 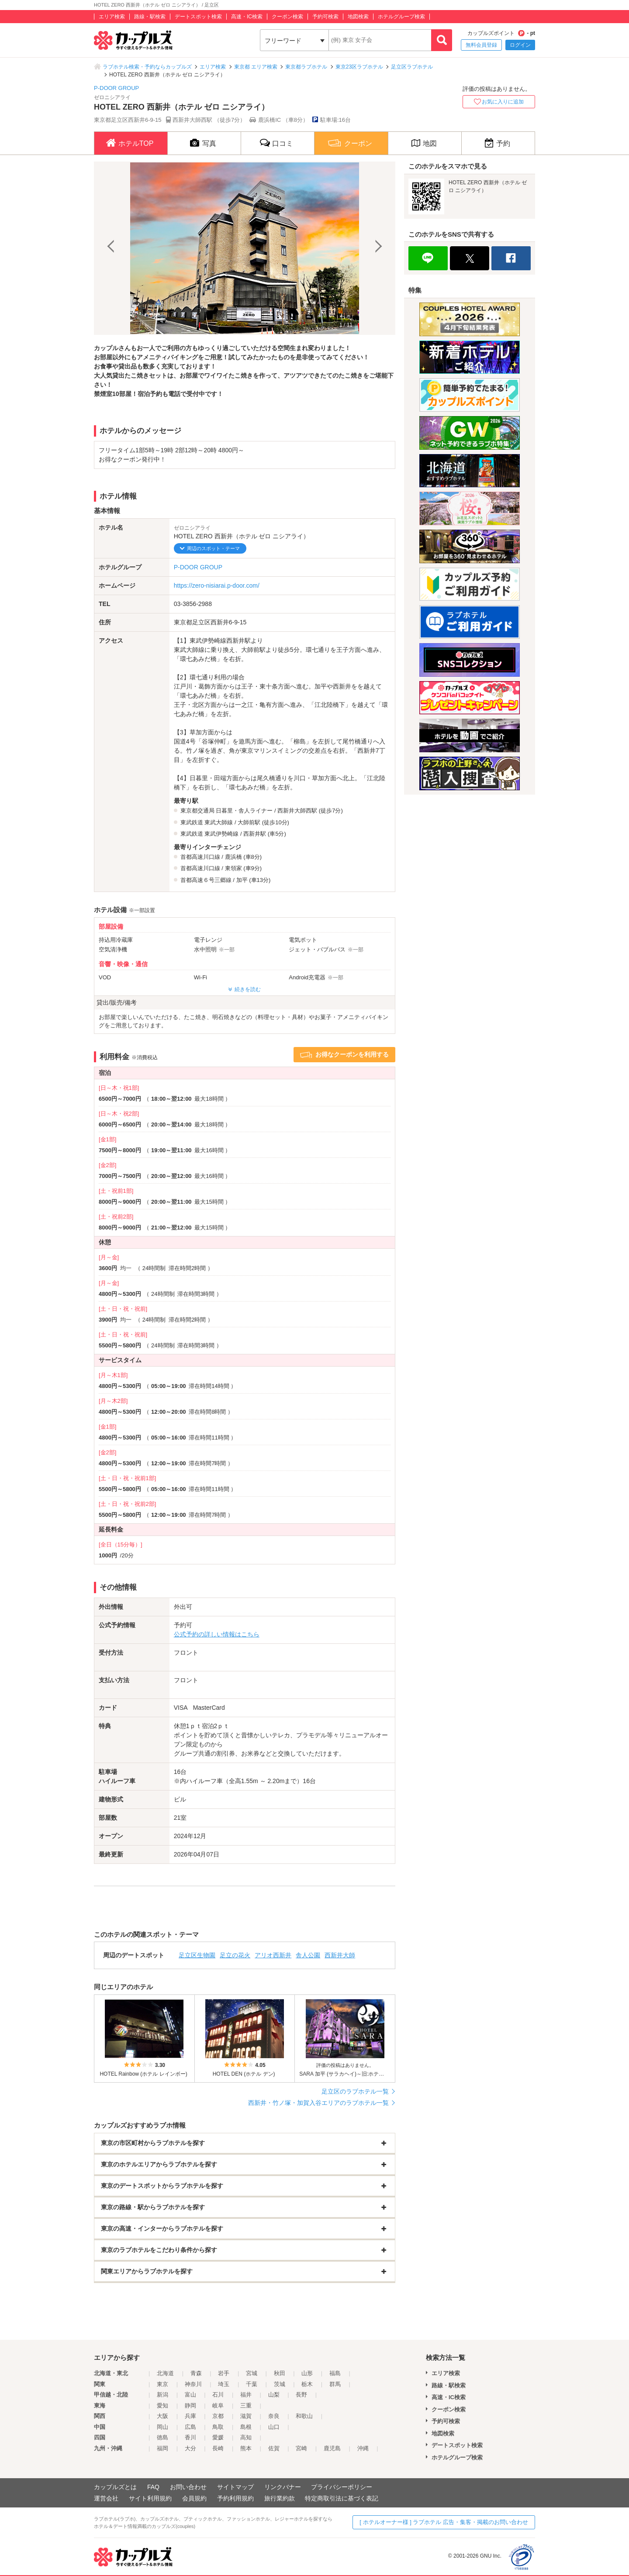 What do you see at coordinates (401, 17) in the screenshot?
I see `ホテルグループ検索` at bounding box center [401, 17].